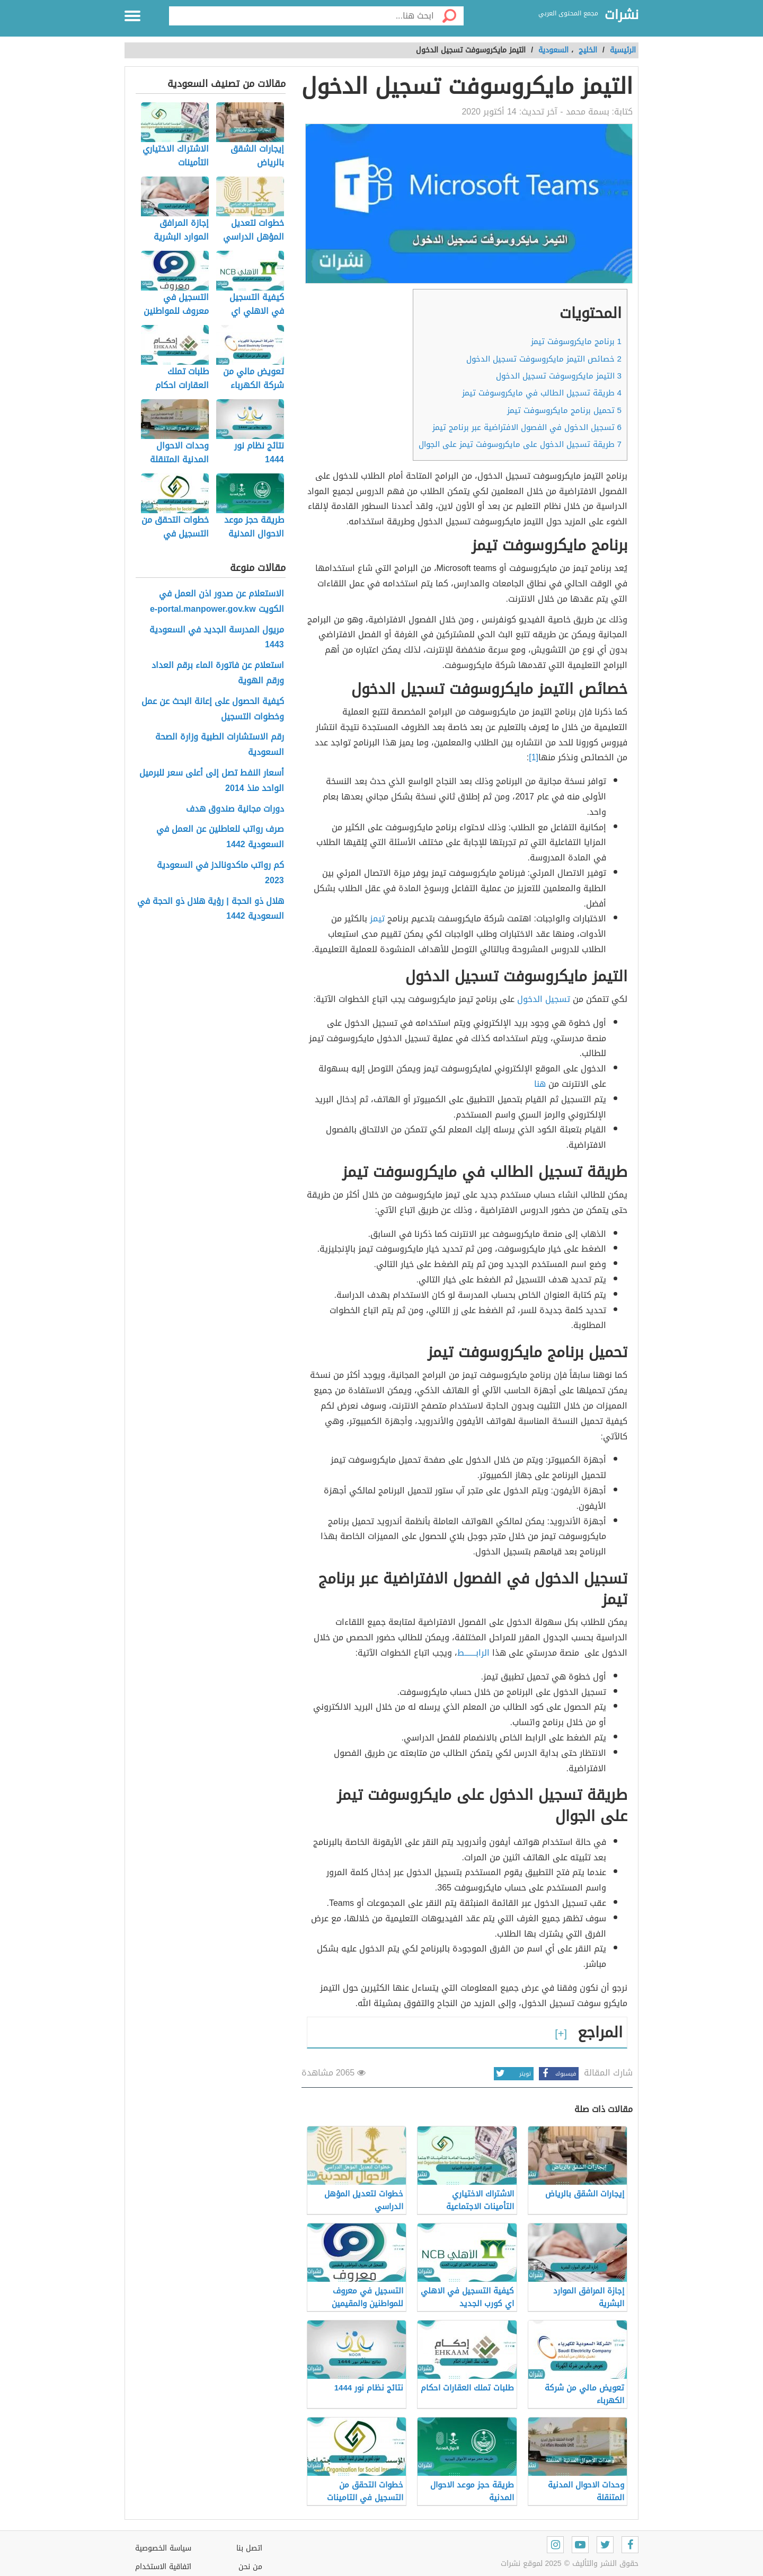 The height and width of the screenshot is (2576, 763). Describe the element at coordinates (564, 410) in the screenshot. I see `تحميل برنامج مايكروسوفت تيمز` at that location.